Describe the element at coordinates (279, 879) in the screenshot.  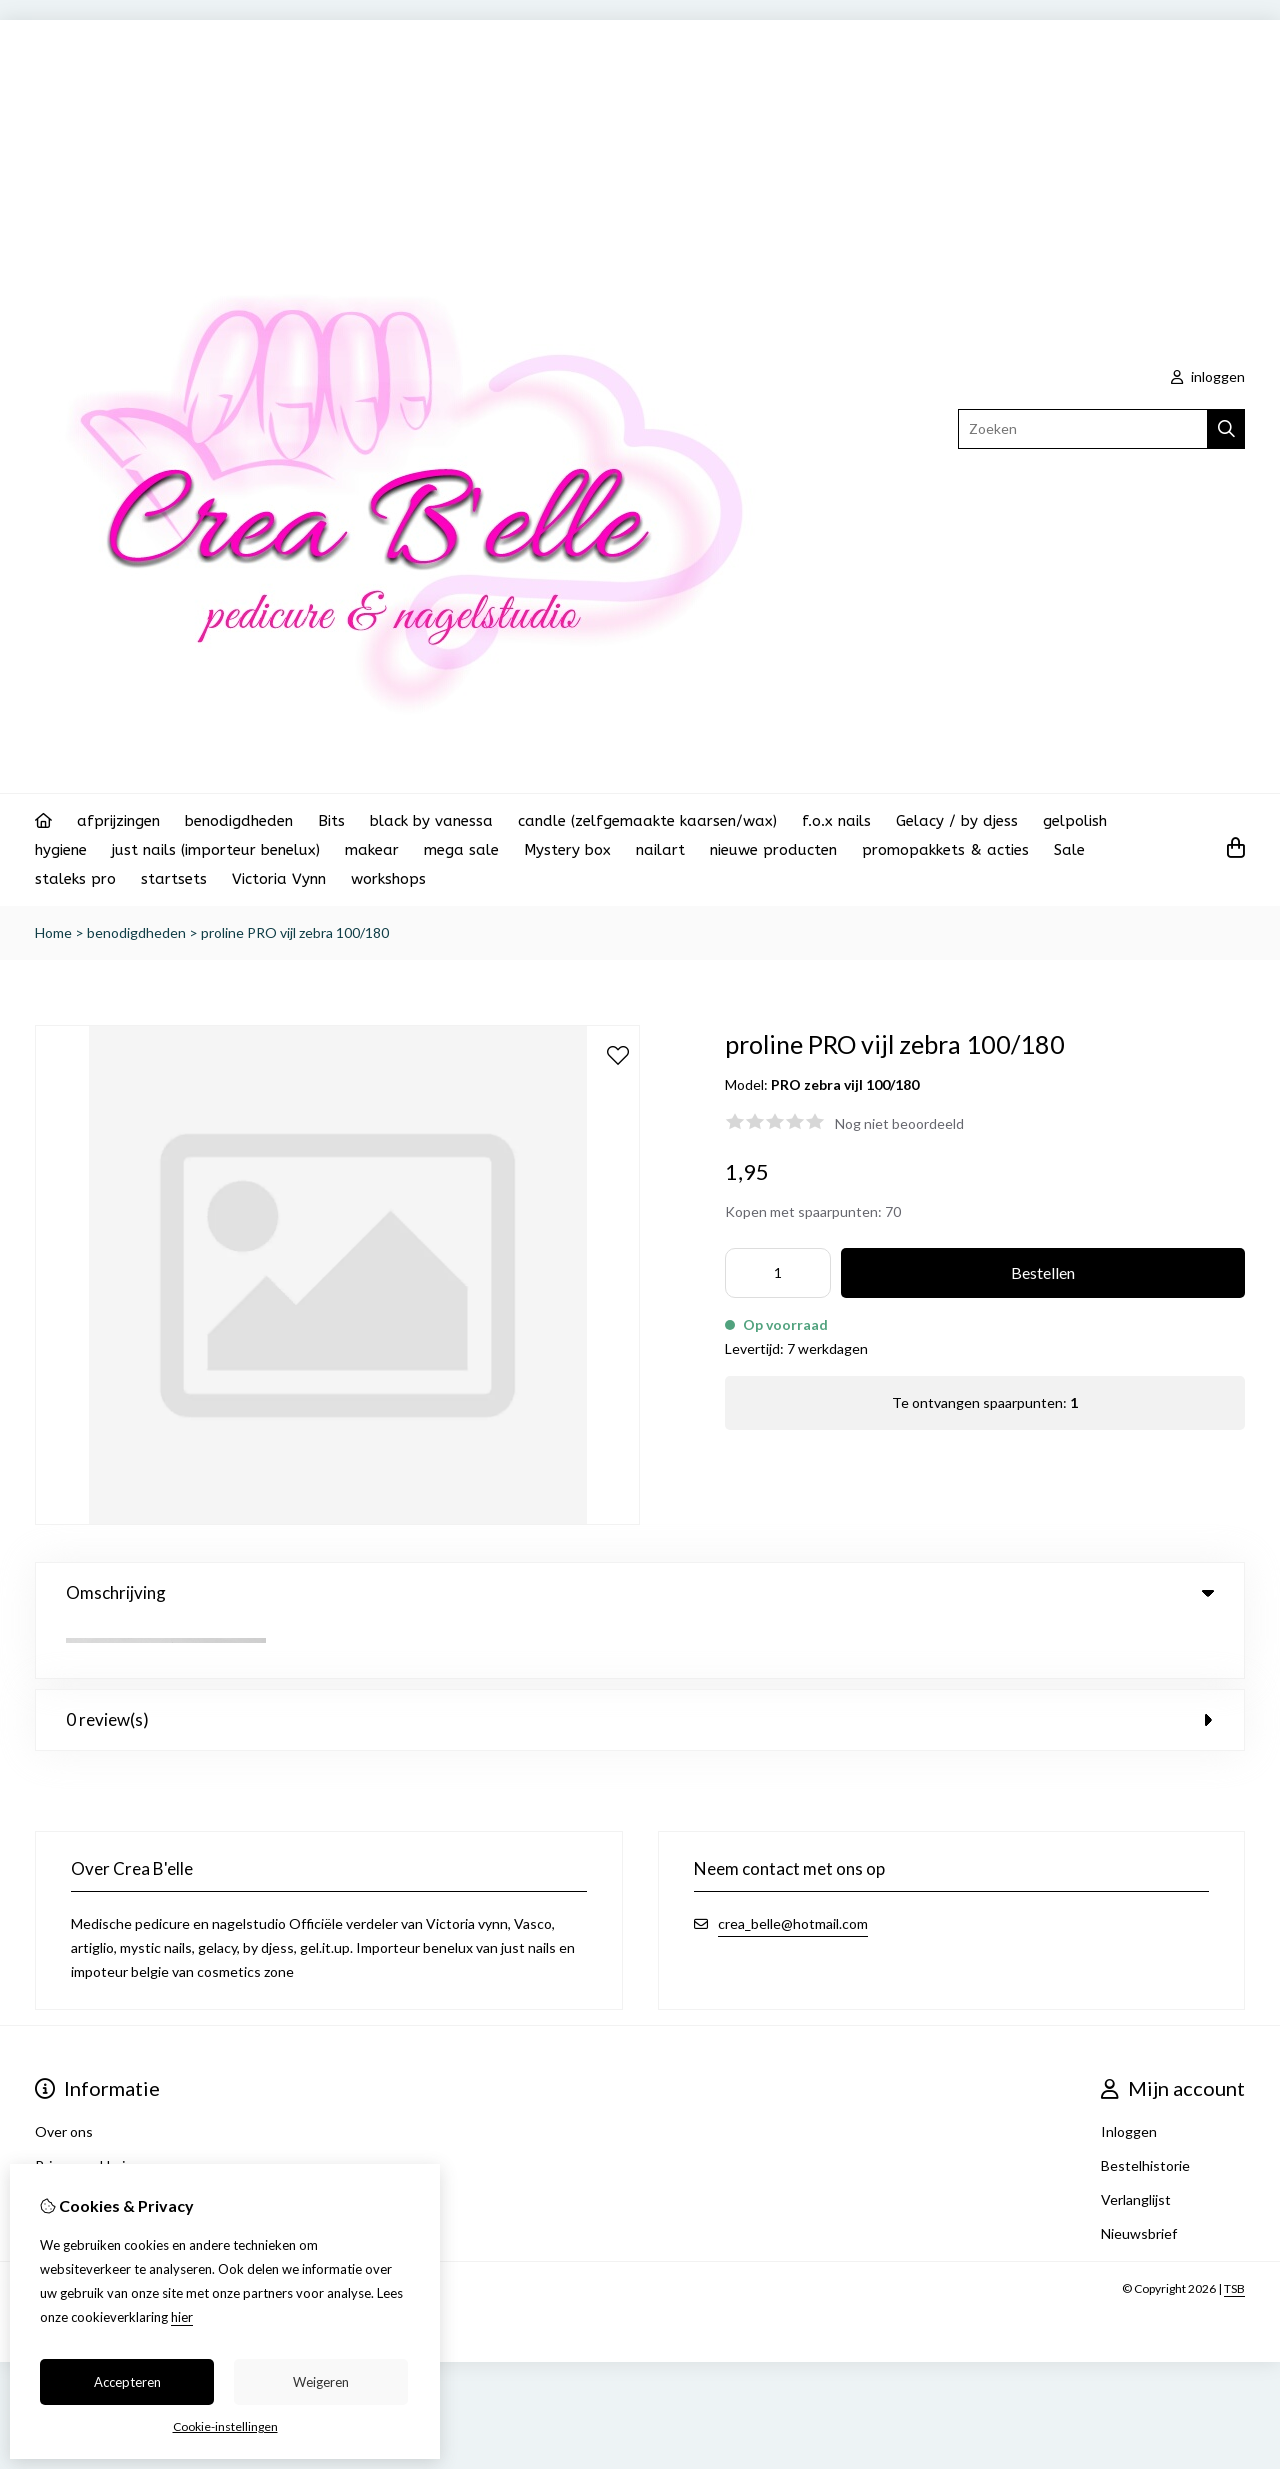
I see `Victoria Vynn` at that location.